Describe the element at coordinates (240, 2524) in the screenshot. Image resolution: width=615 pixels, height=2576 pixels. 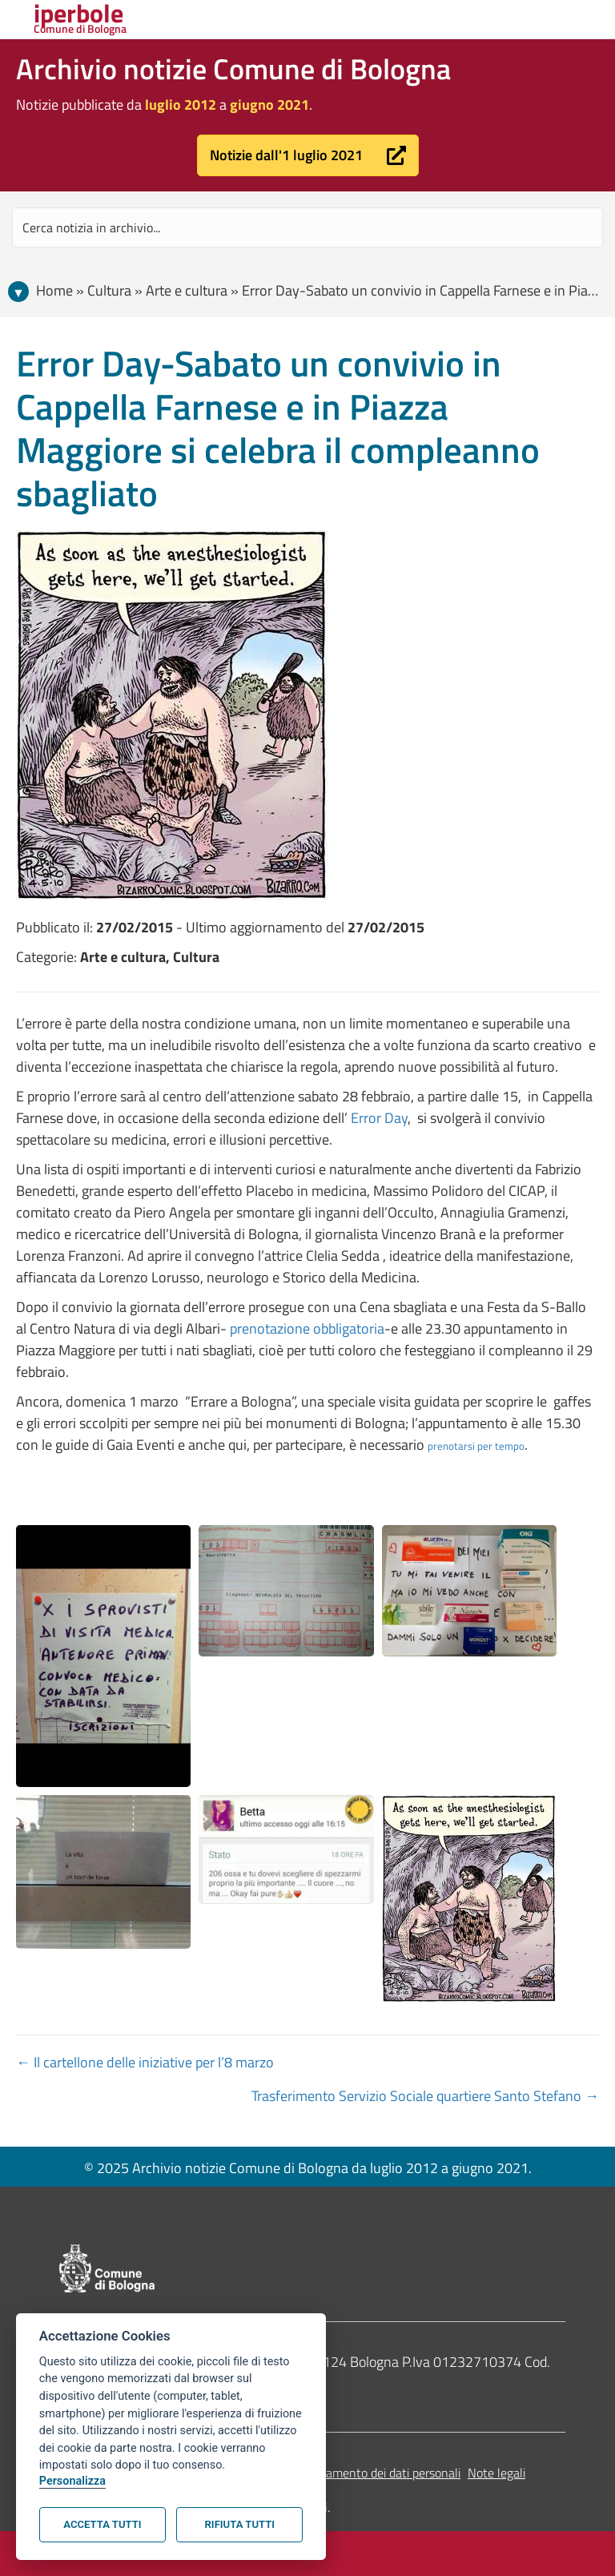
I see `Rifiuta tutti` at that location.